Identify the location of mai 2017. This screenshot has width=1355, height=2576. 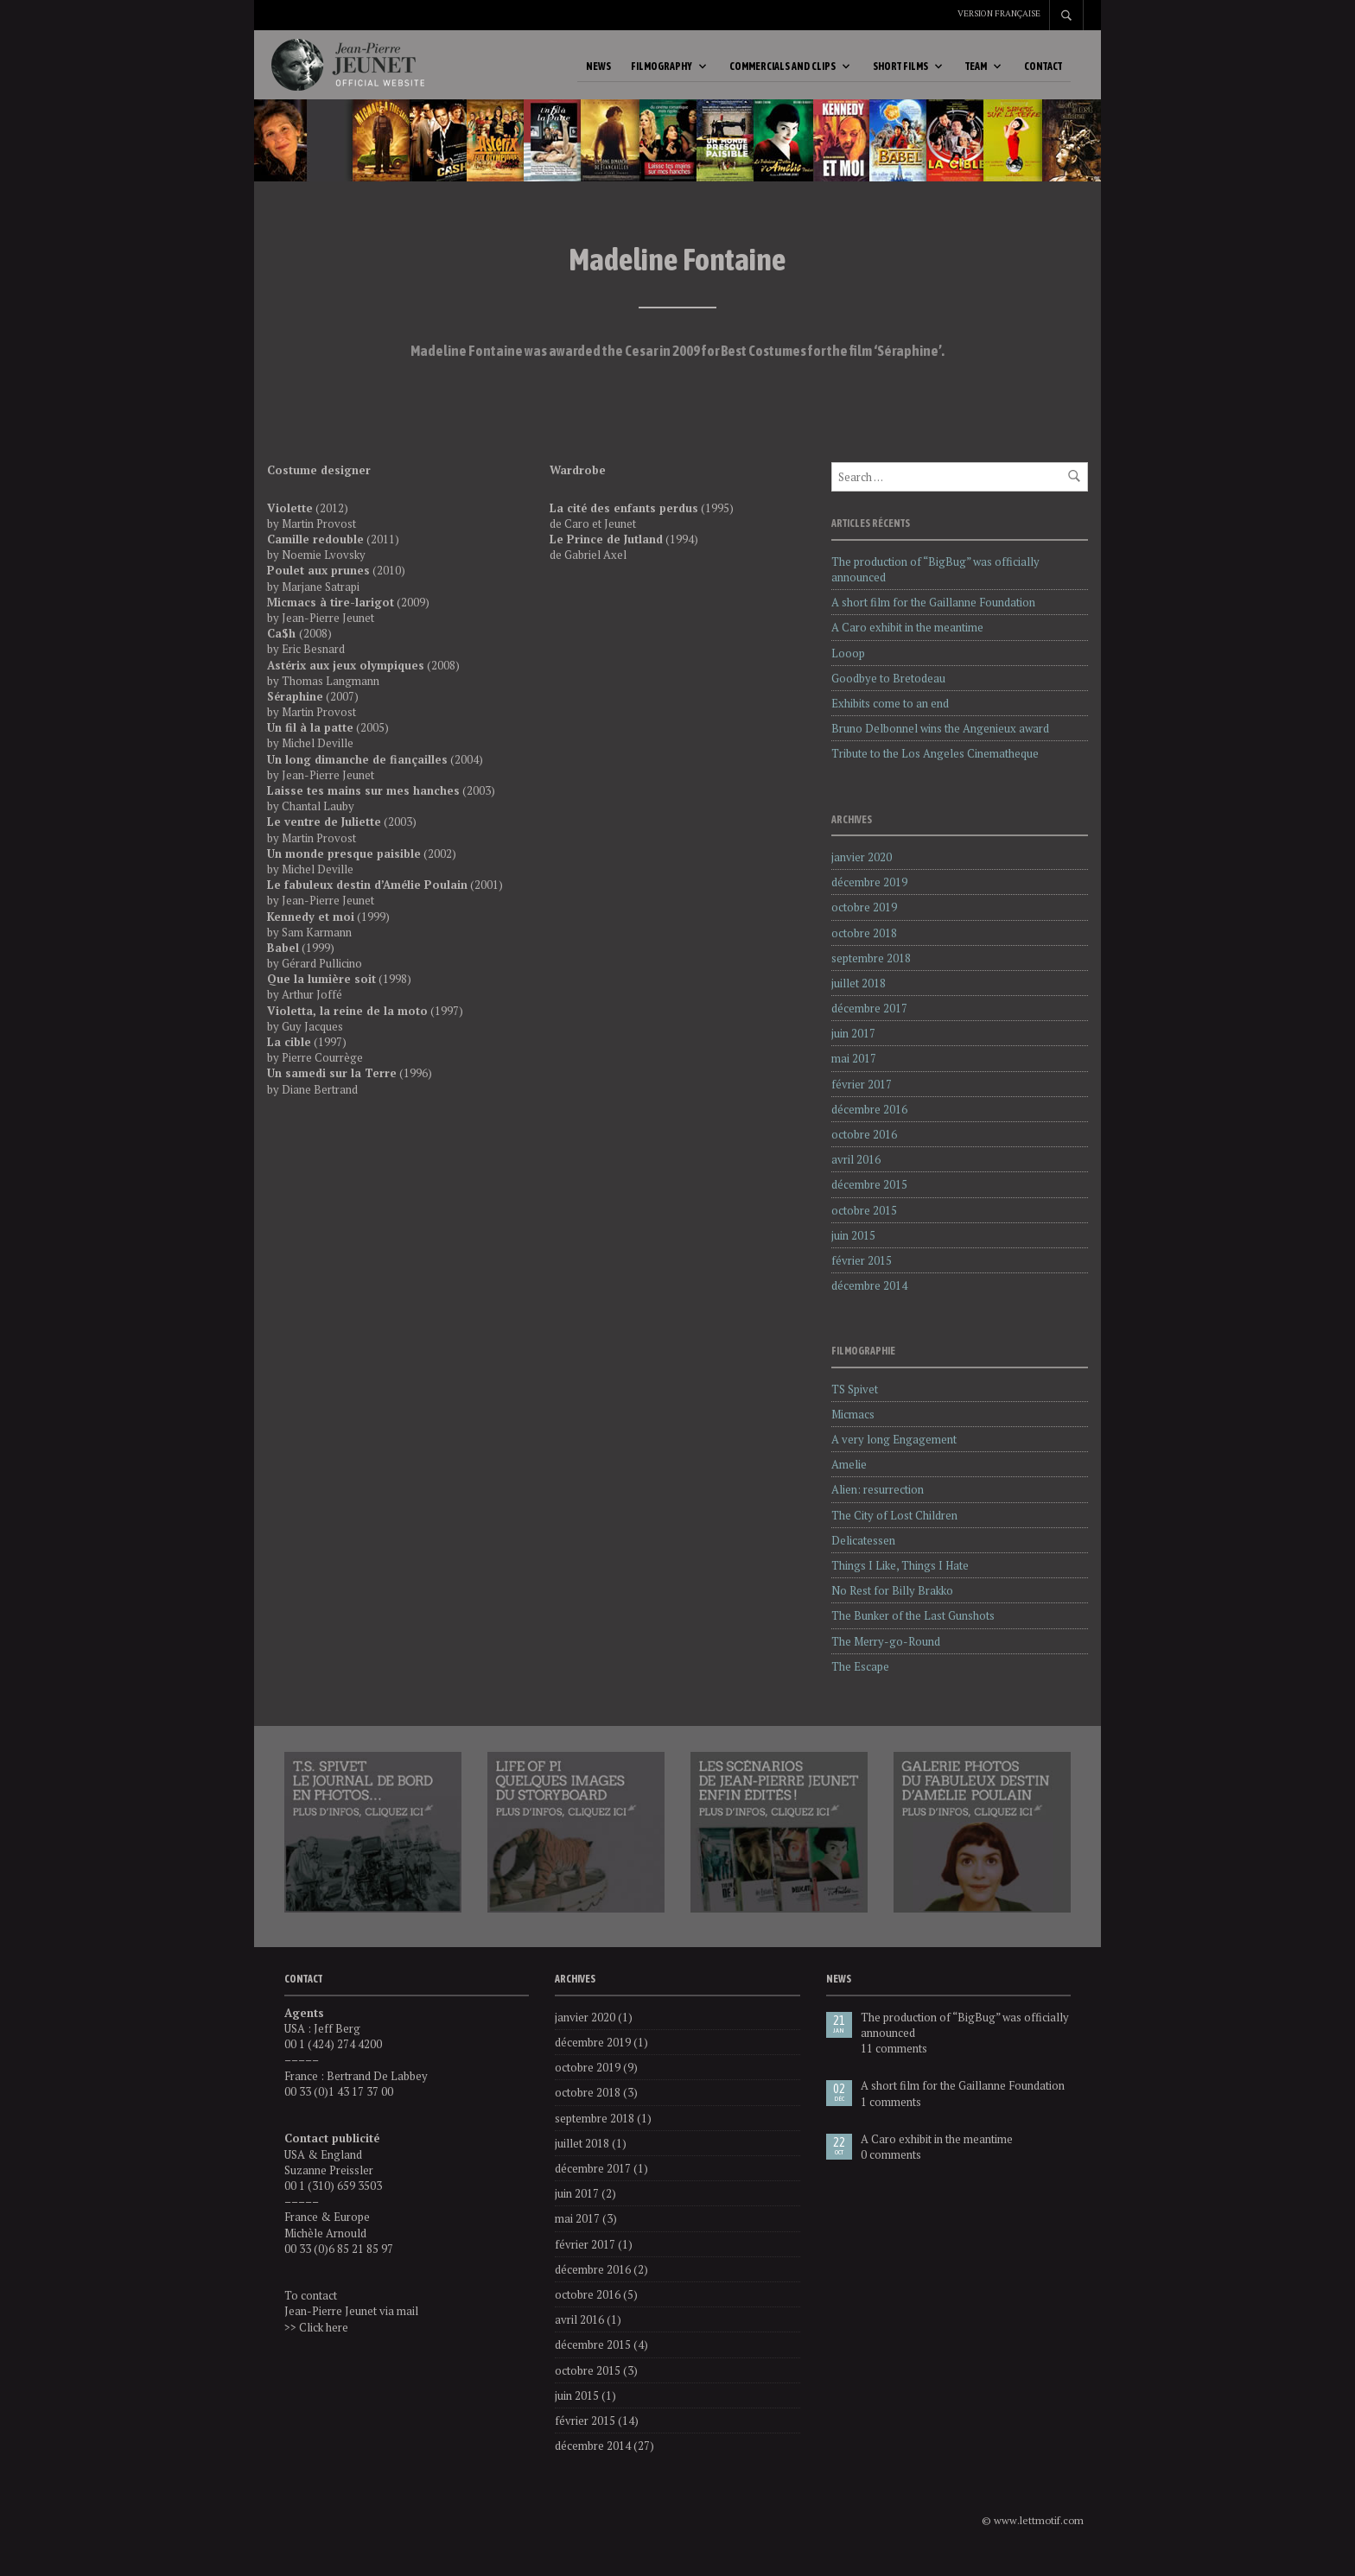
(853, 1075).